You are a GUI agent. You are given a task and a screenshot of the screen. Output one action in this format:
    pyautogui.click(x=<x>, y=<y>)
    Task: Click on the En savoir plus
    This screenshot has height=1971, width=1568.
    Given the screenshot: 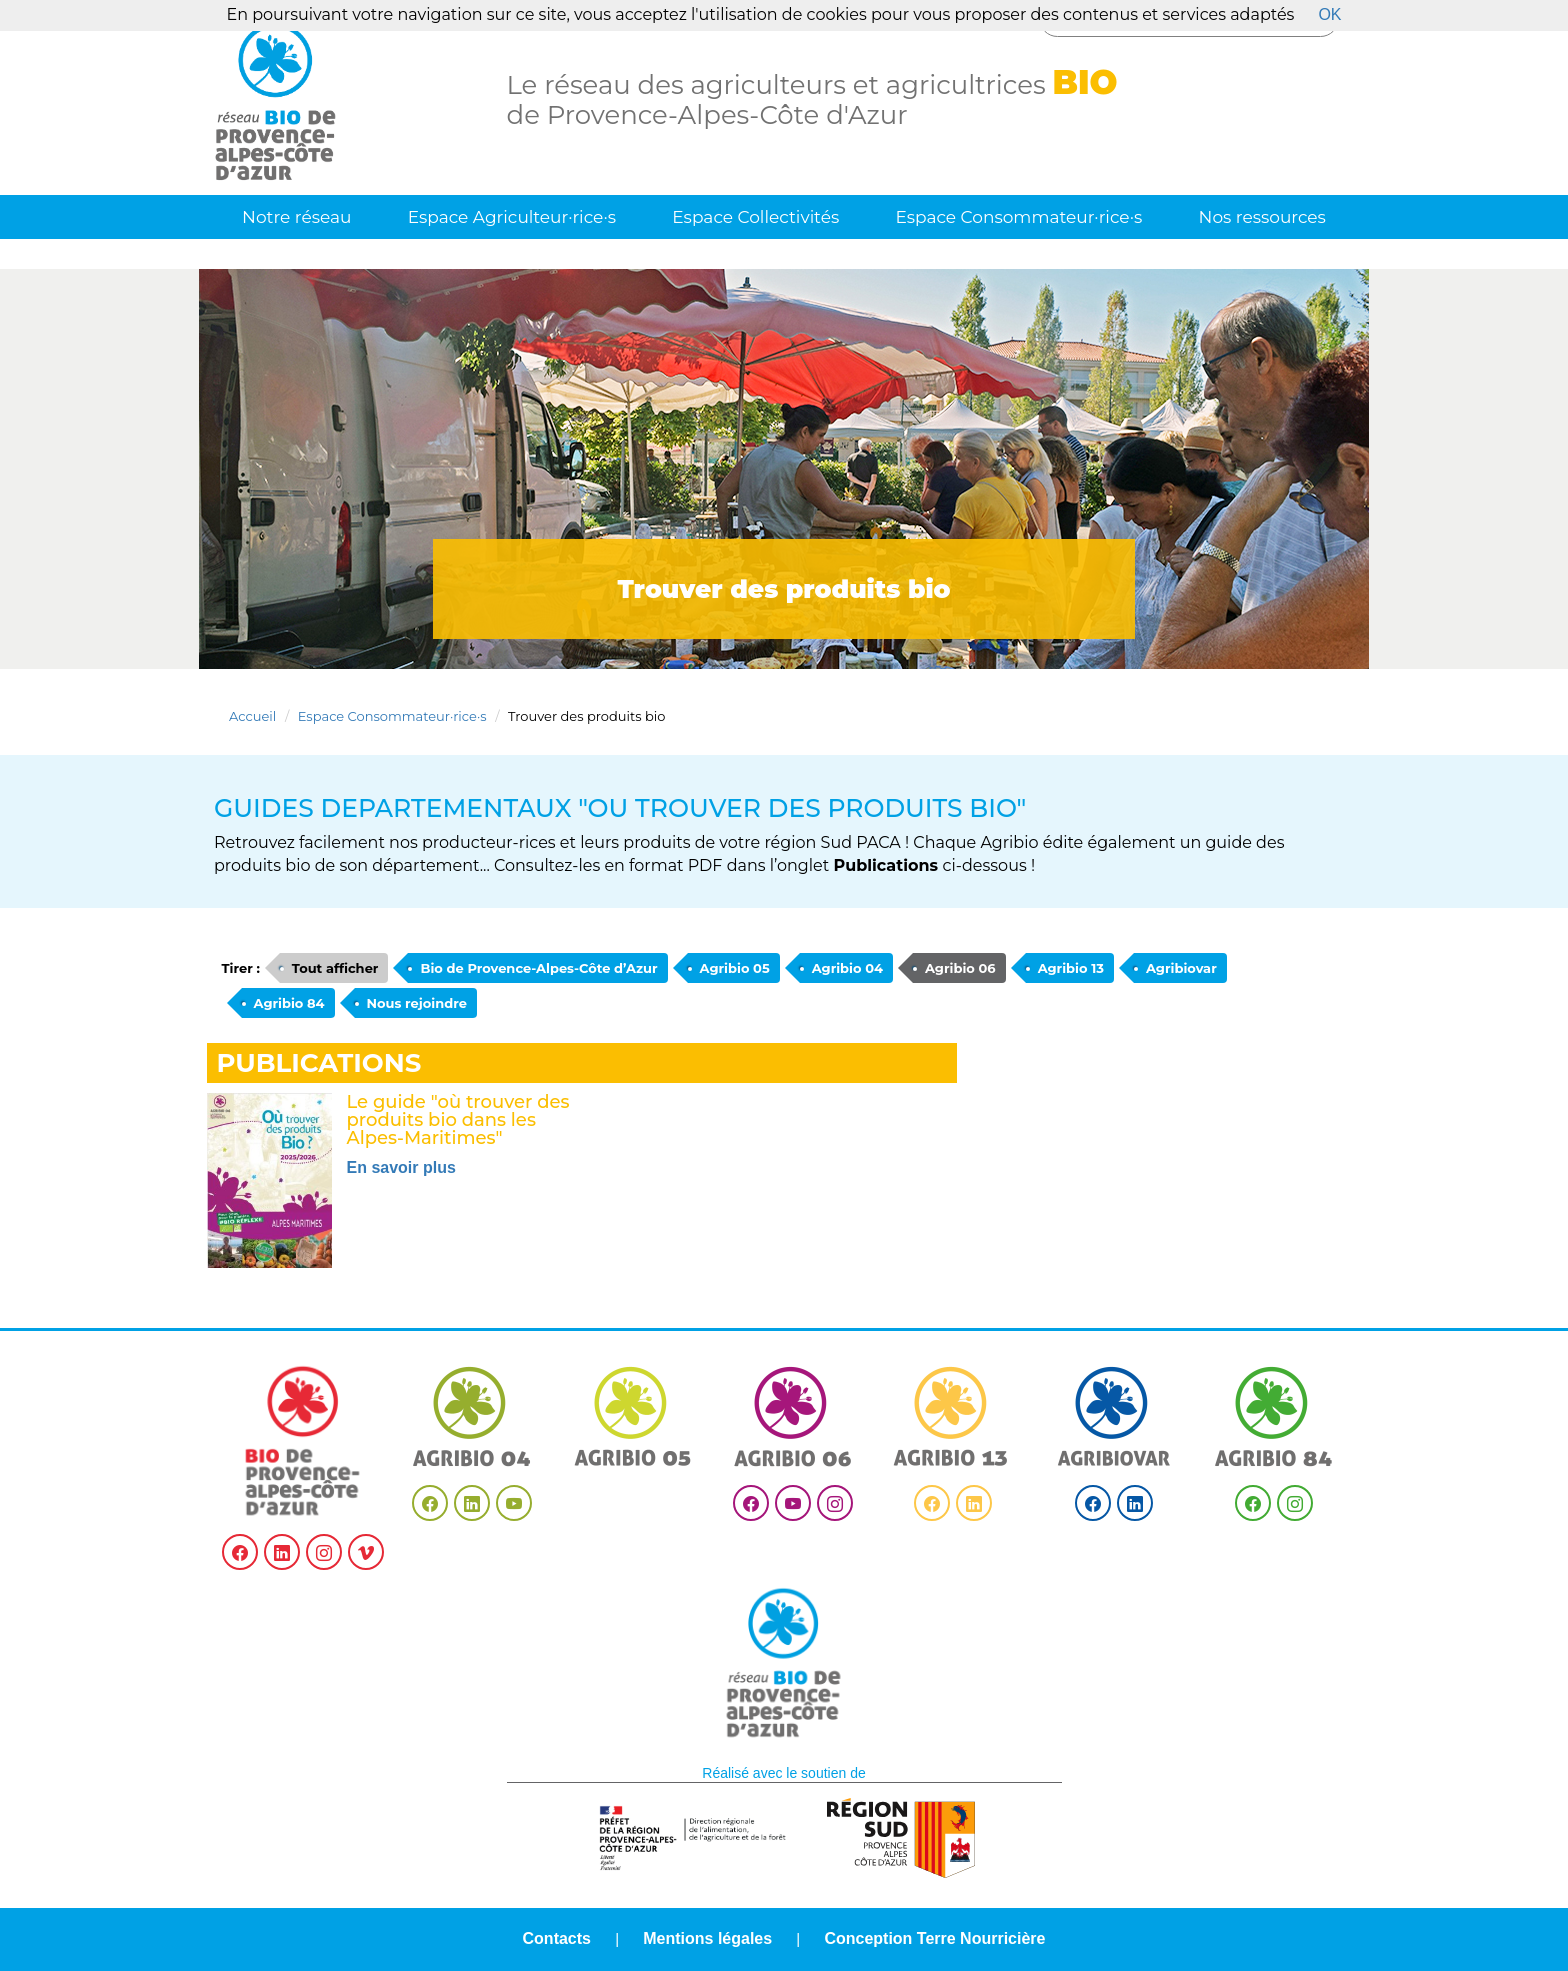 What is the action you would take?
    pyautogui.click(x=401, y=1167)
    